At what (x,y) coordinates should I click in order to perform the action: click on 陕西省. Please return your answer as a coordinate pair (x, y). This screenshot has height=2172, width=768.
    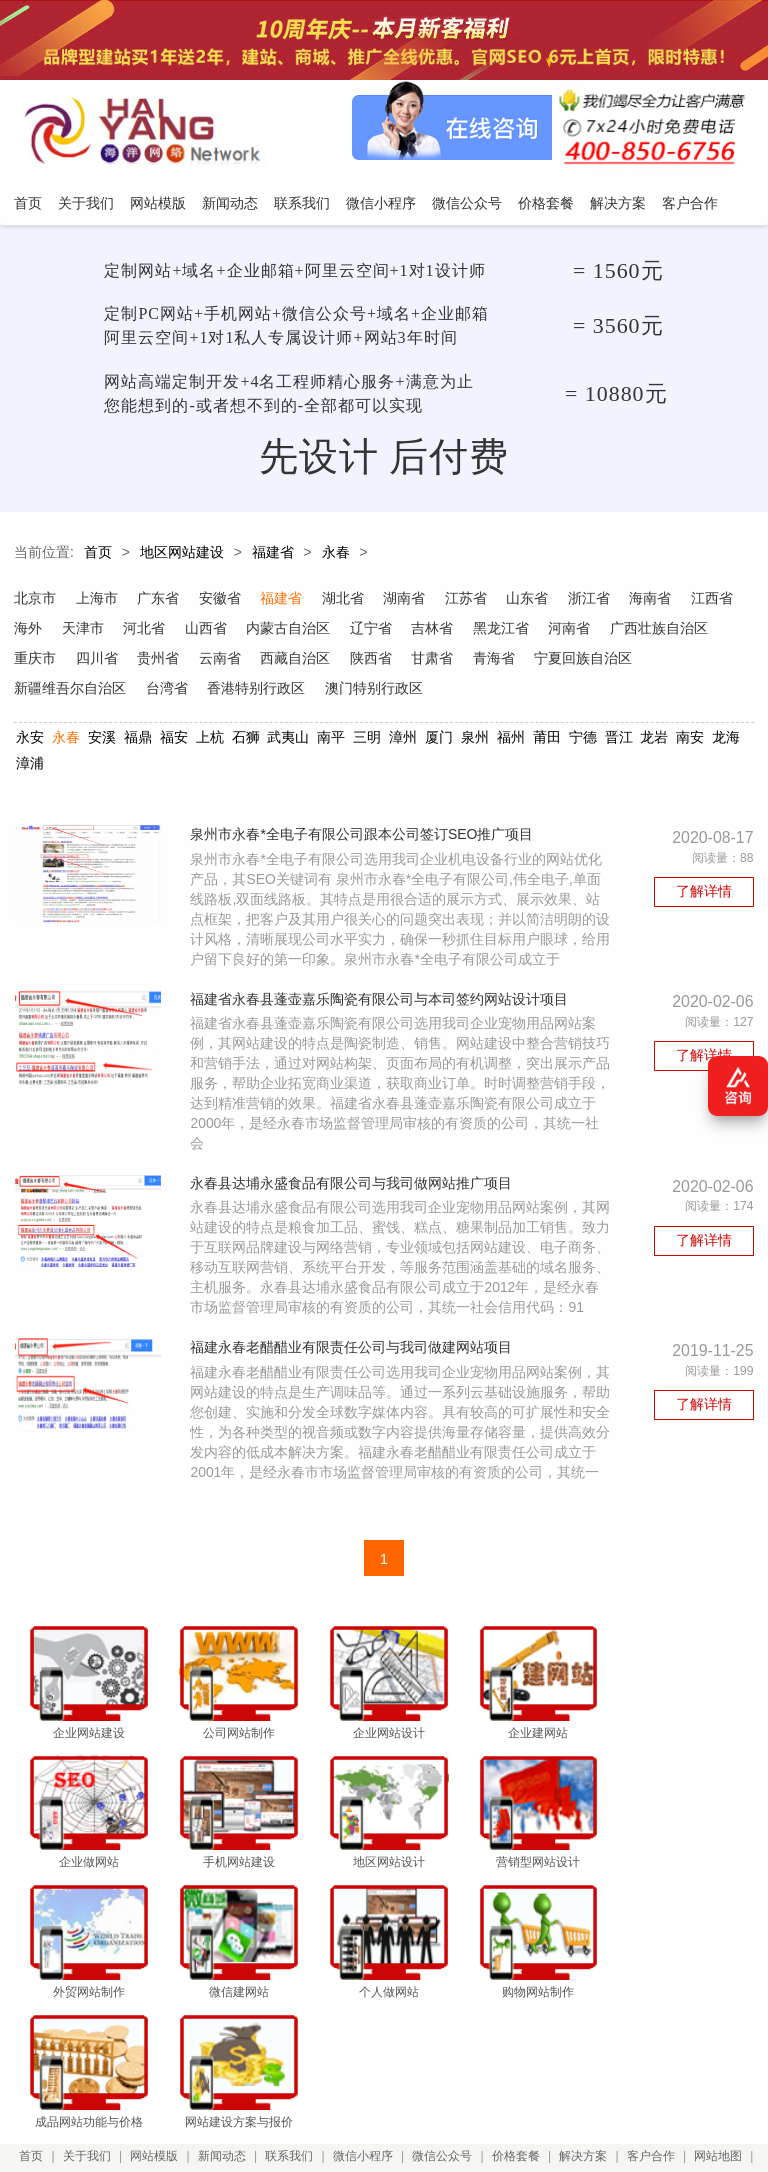
    Looking at the image, I should click on (491, 661).